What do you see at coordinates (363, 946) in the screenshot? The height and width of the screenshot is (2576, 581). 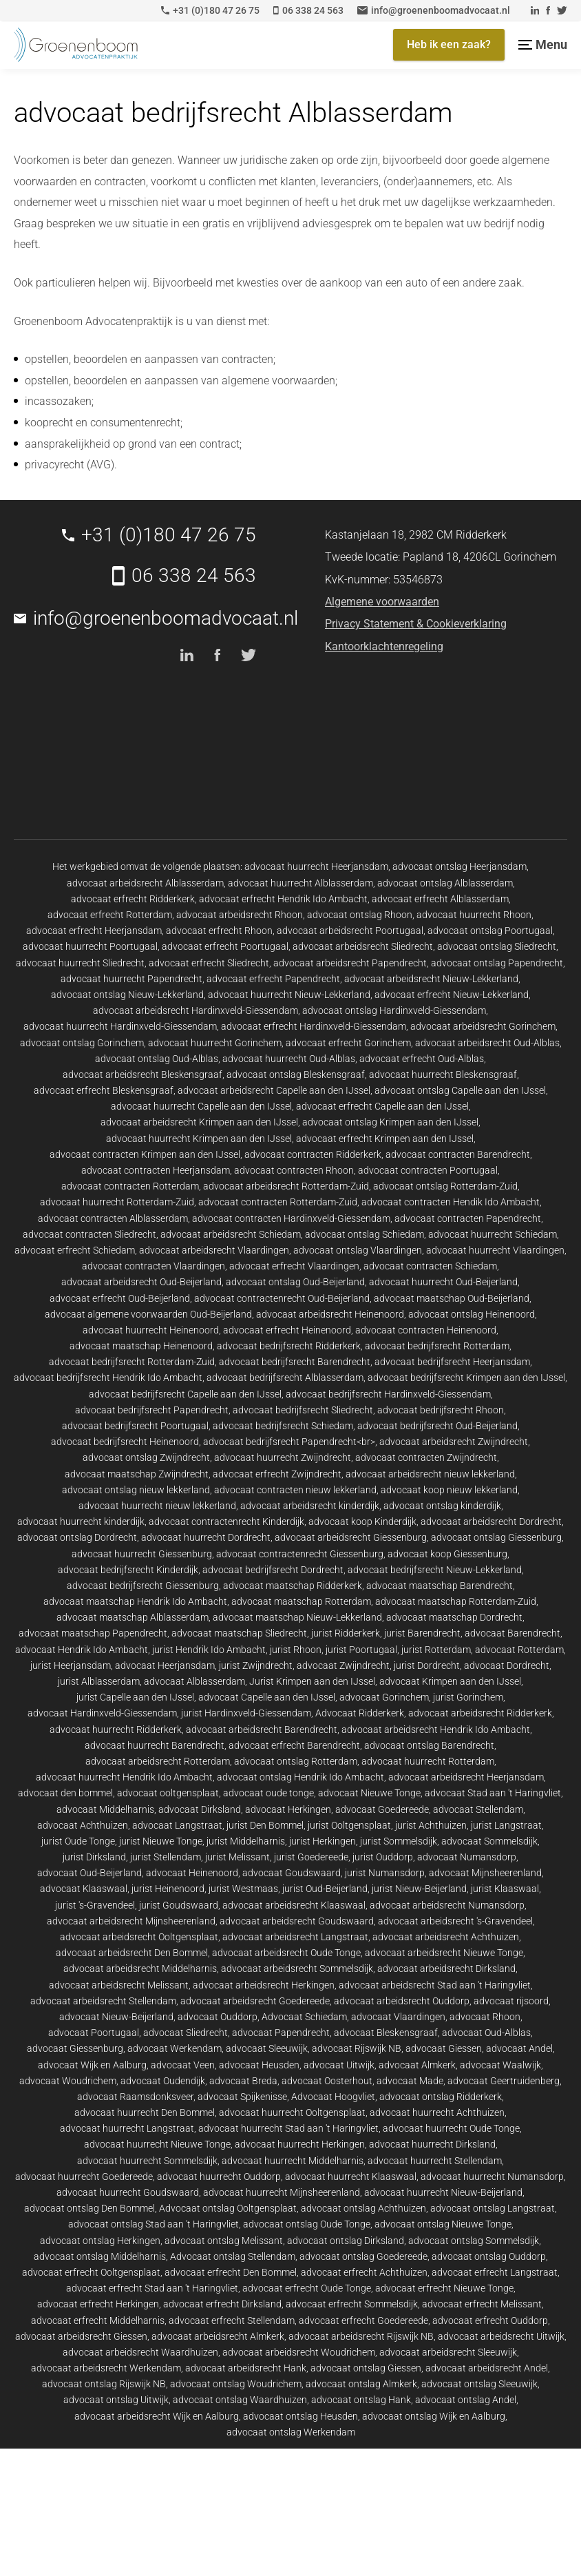 I see `advocaat arbeidsrecht Sliedrecht` at bounding box center [363, 946].